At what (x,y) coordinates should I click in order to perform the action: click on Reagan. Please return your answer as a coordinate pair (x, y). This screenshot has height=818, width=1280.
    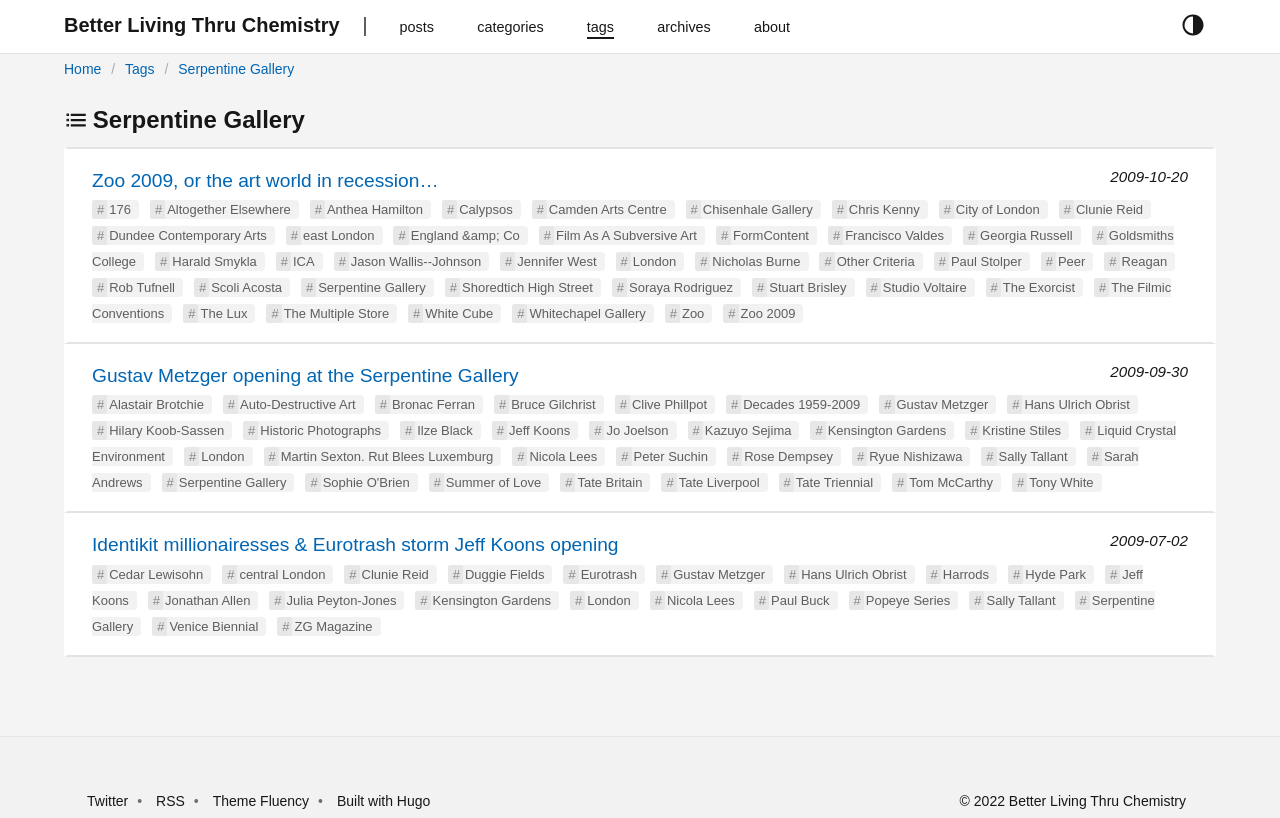
    Looking at the image, I should click on (1145, 261).